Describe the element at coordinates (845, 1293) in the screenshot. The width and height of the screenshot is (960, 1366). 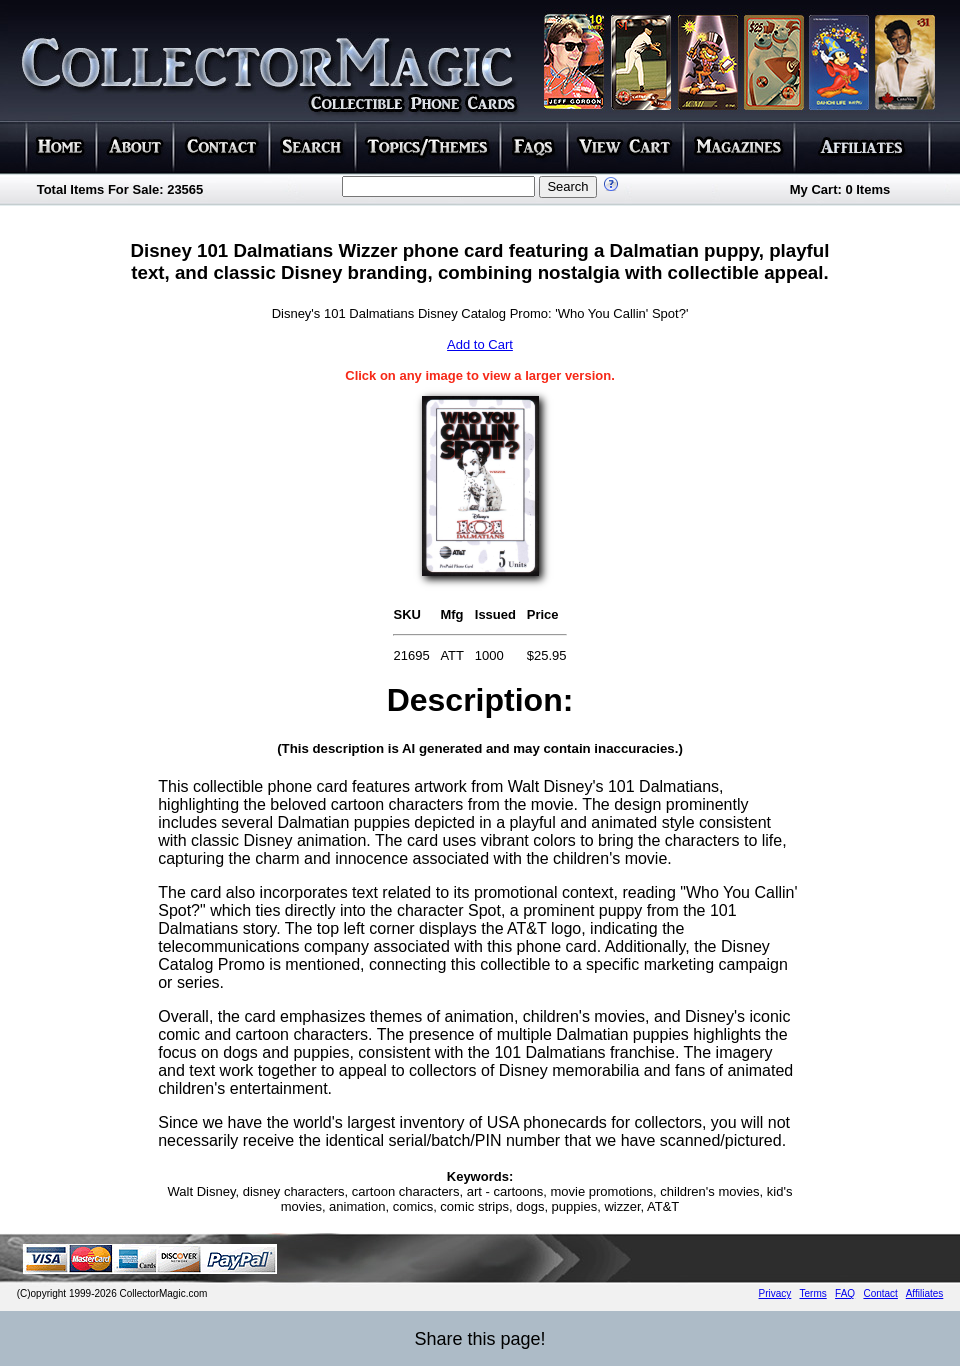
I see `FAQ` at that location.